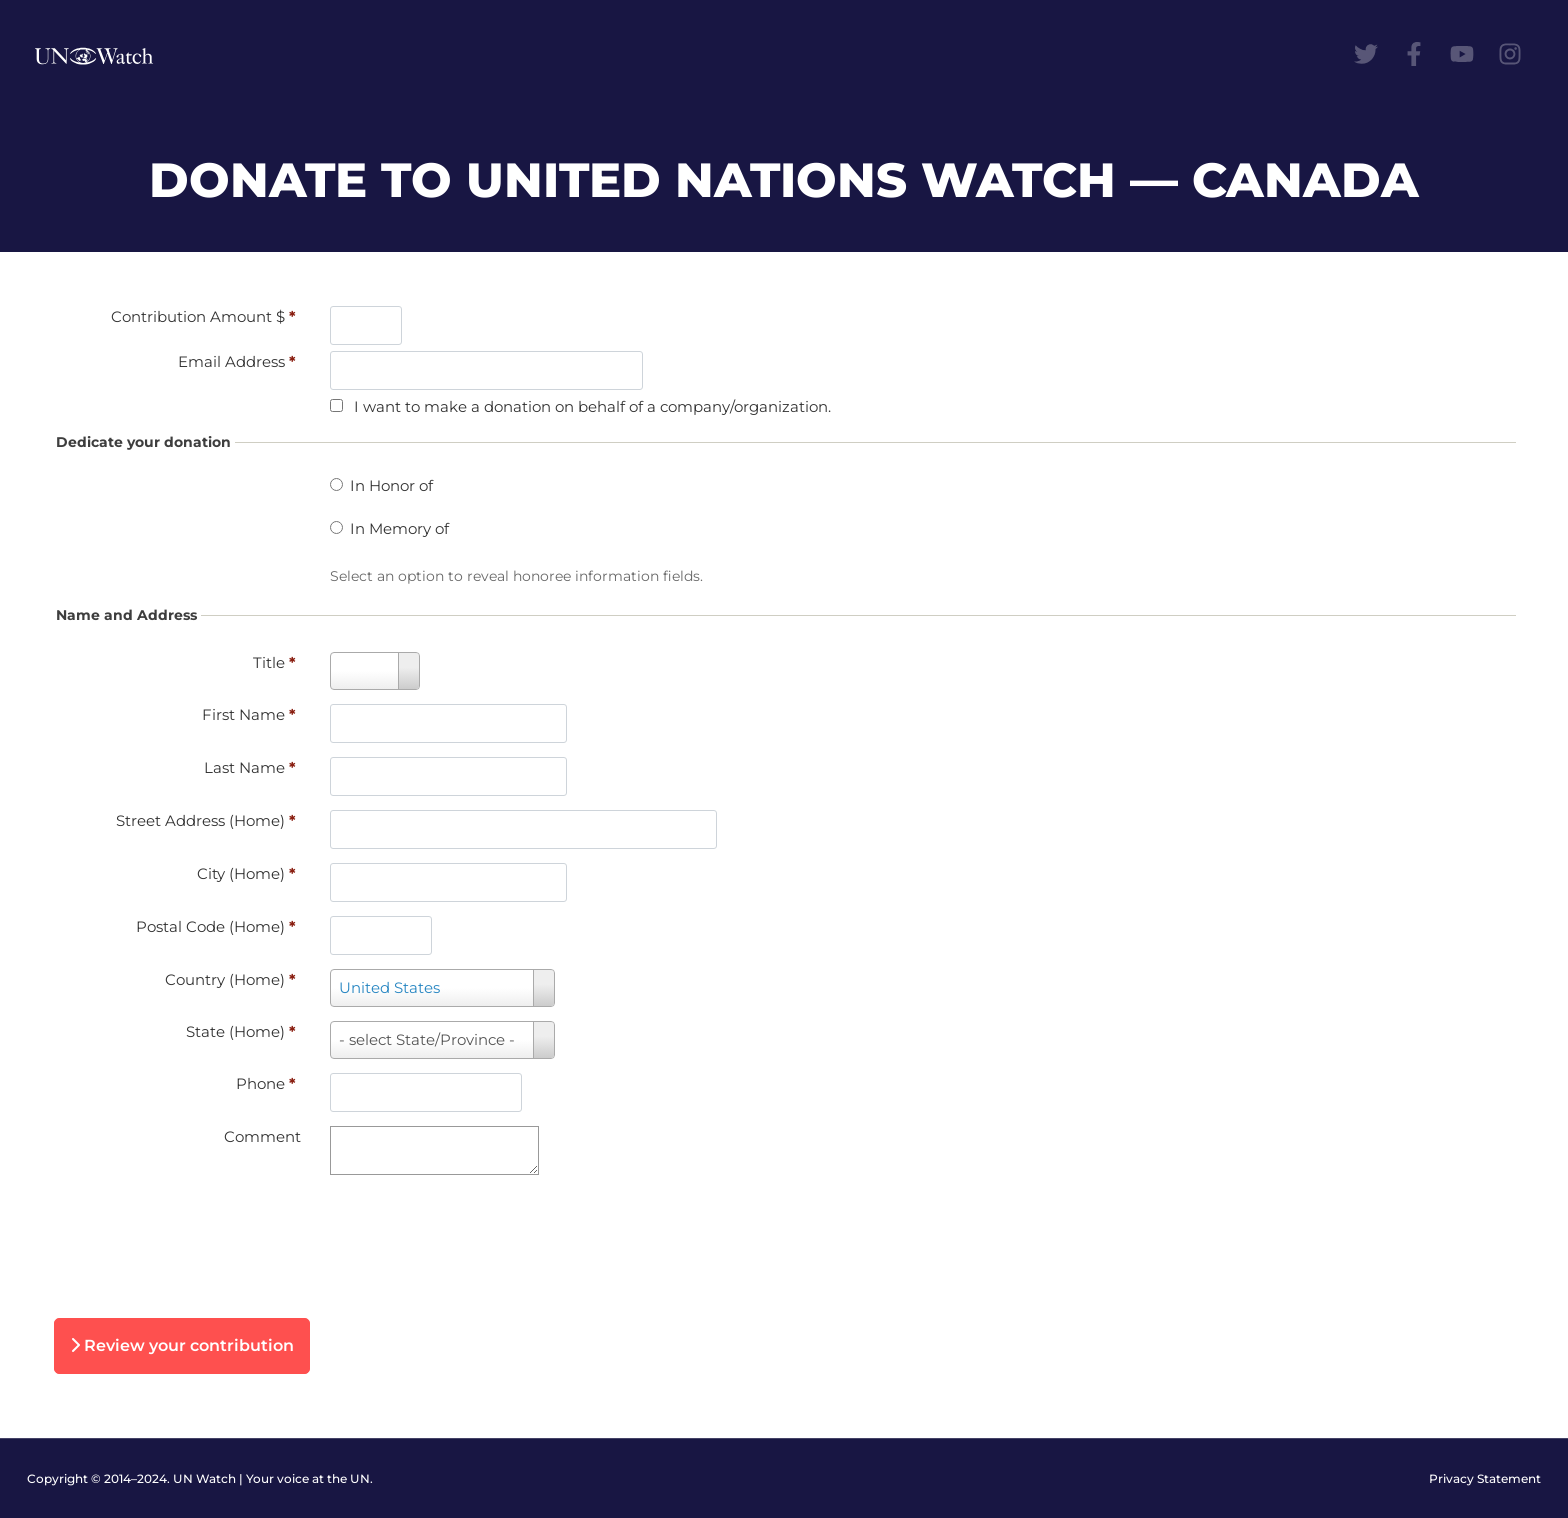 This screenshot has height=1518, width=1568. What do you see at coordinates (203, 316) in the screenshot?
I see `Contribution Amount $` at bounding box center [203, 316].